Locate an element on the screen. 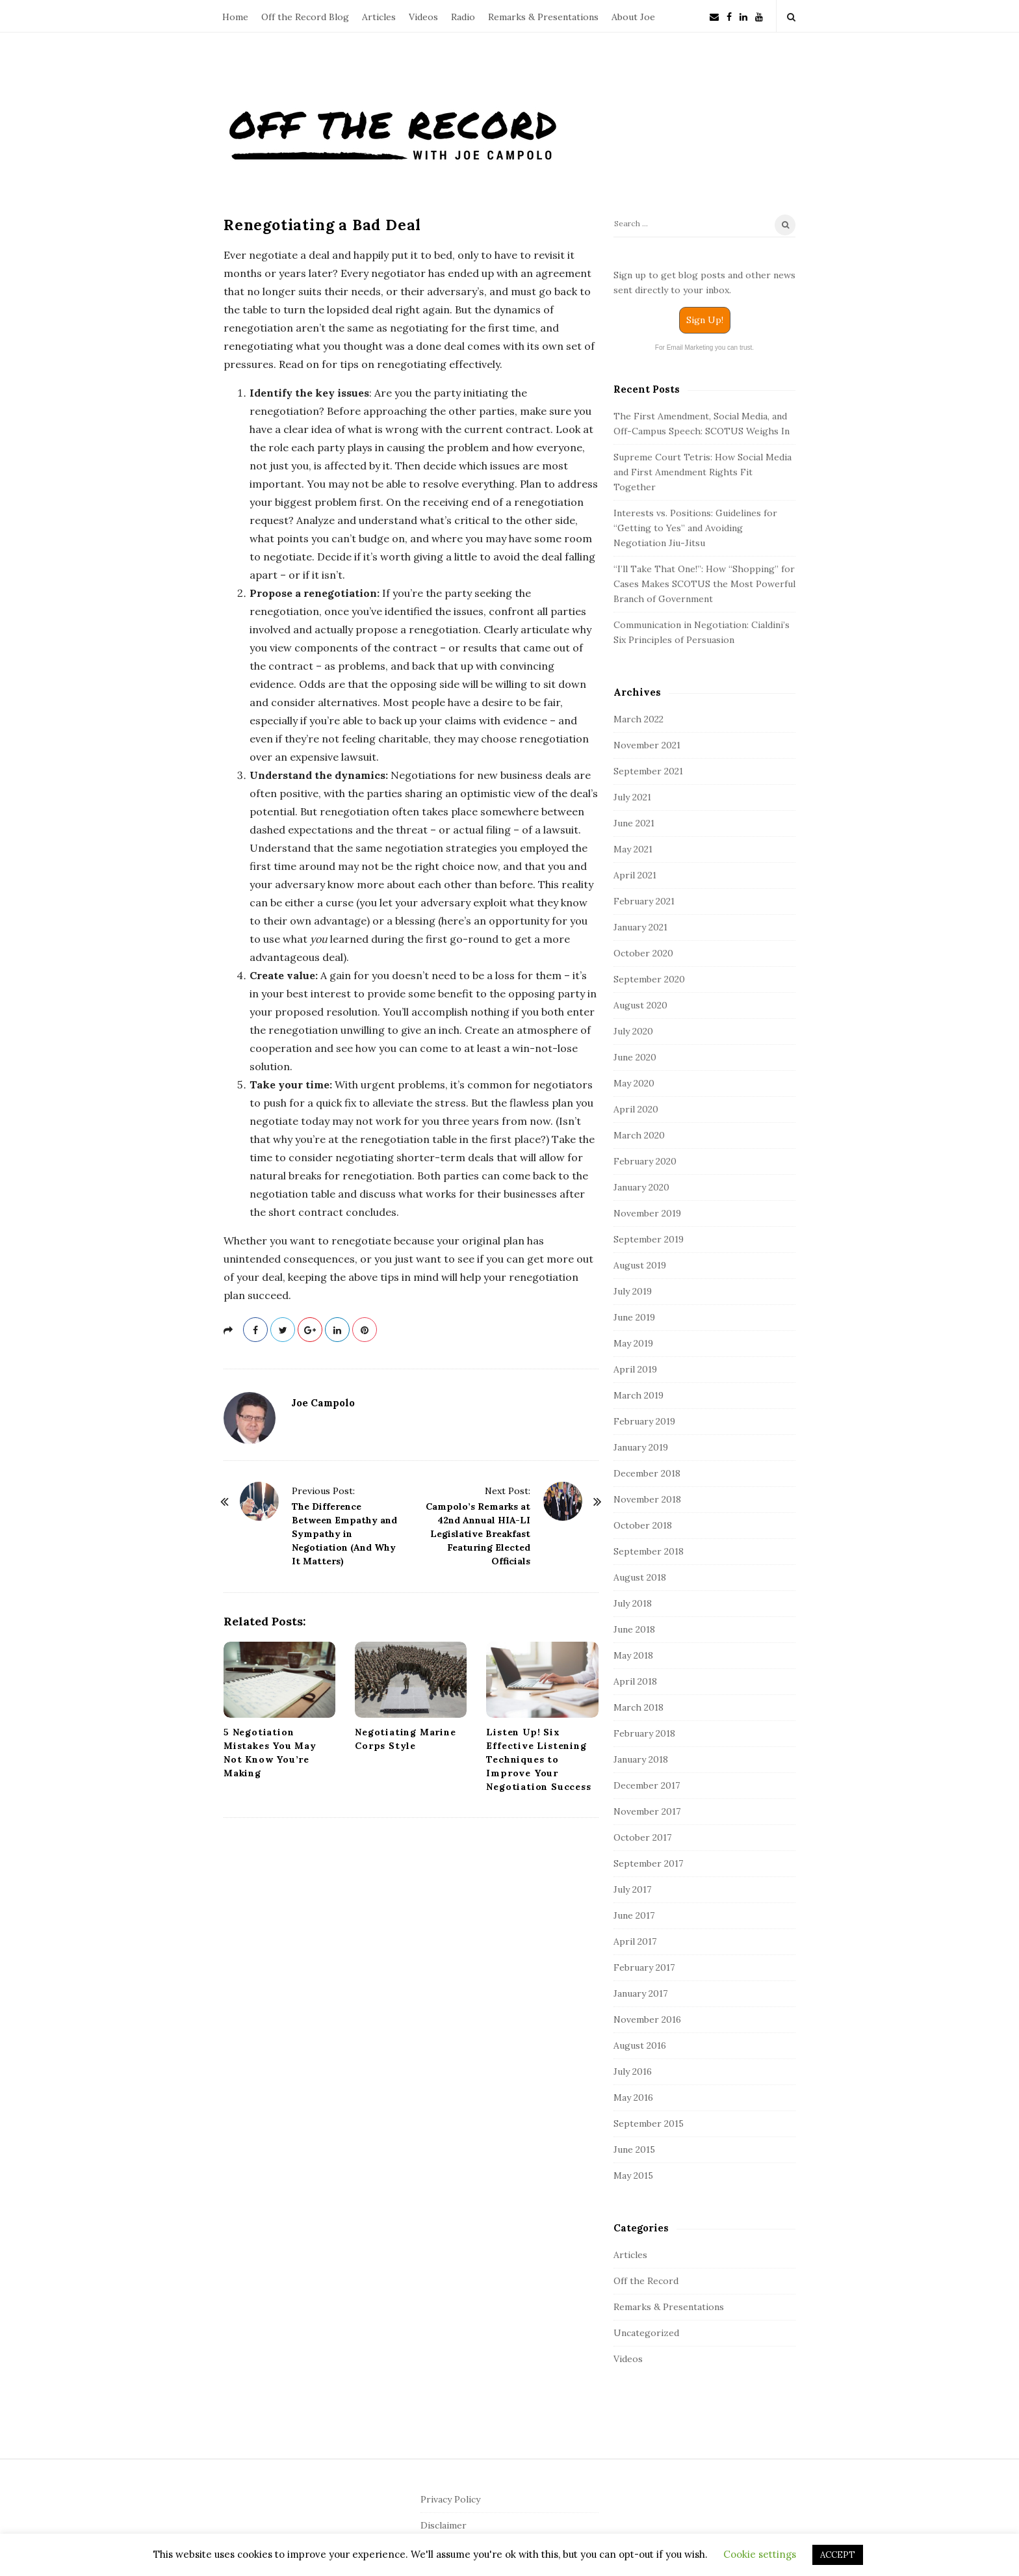 This screenshot has width=1019, height=2576. [pinterest] is located at coordinates (364, 1329).